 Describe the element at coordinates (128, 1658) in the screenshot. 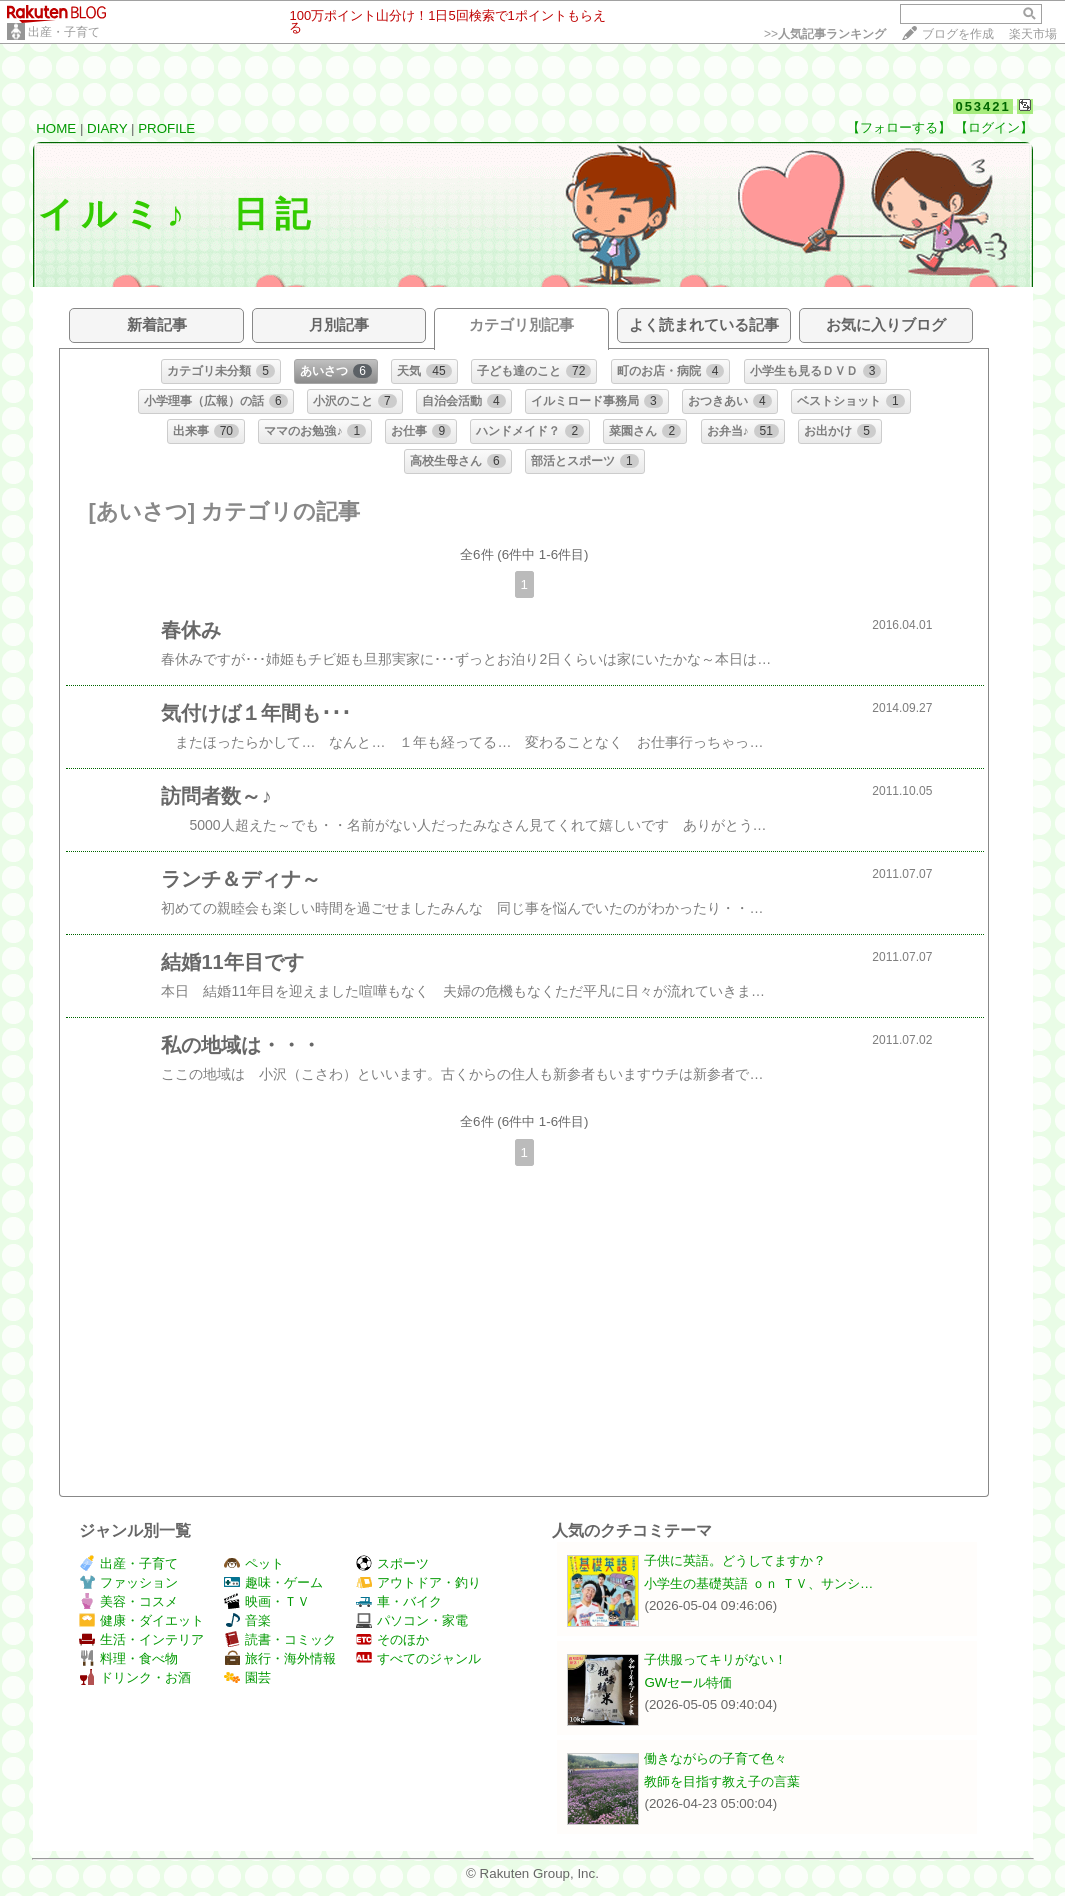

I see `料理・食べ物` at that location.